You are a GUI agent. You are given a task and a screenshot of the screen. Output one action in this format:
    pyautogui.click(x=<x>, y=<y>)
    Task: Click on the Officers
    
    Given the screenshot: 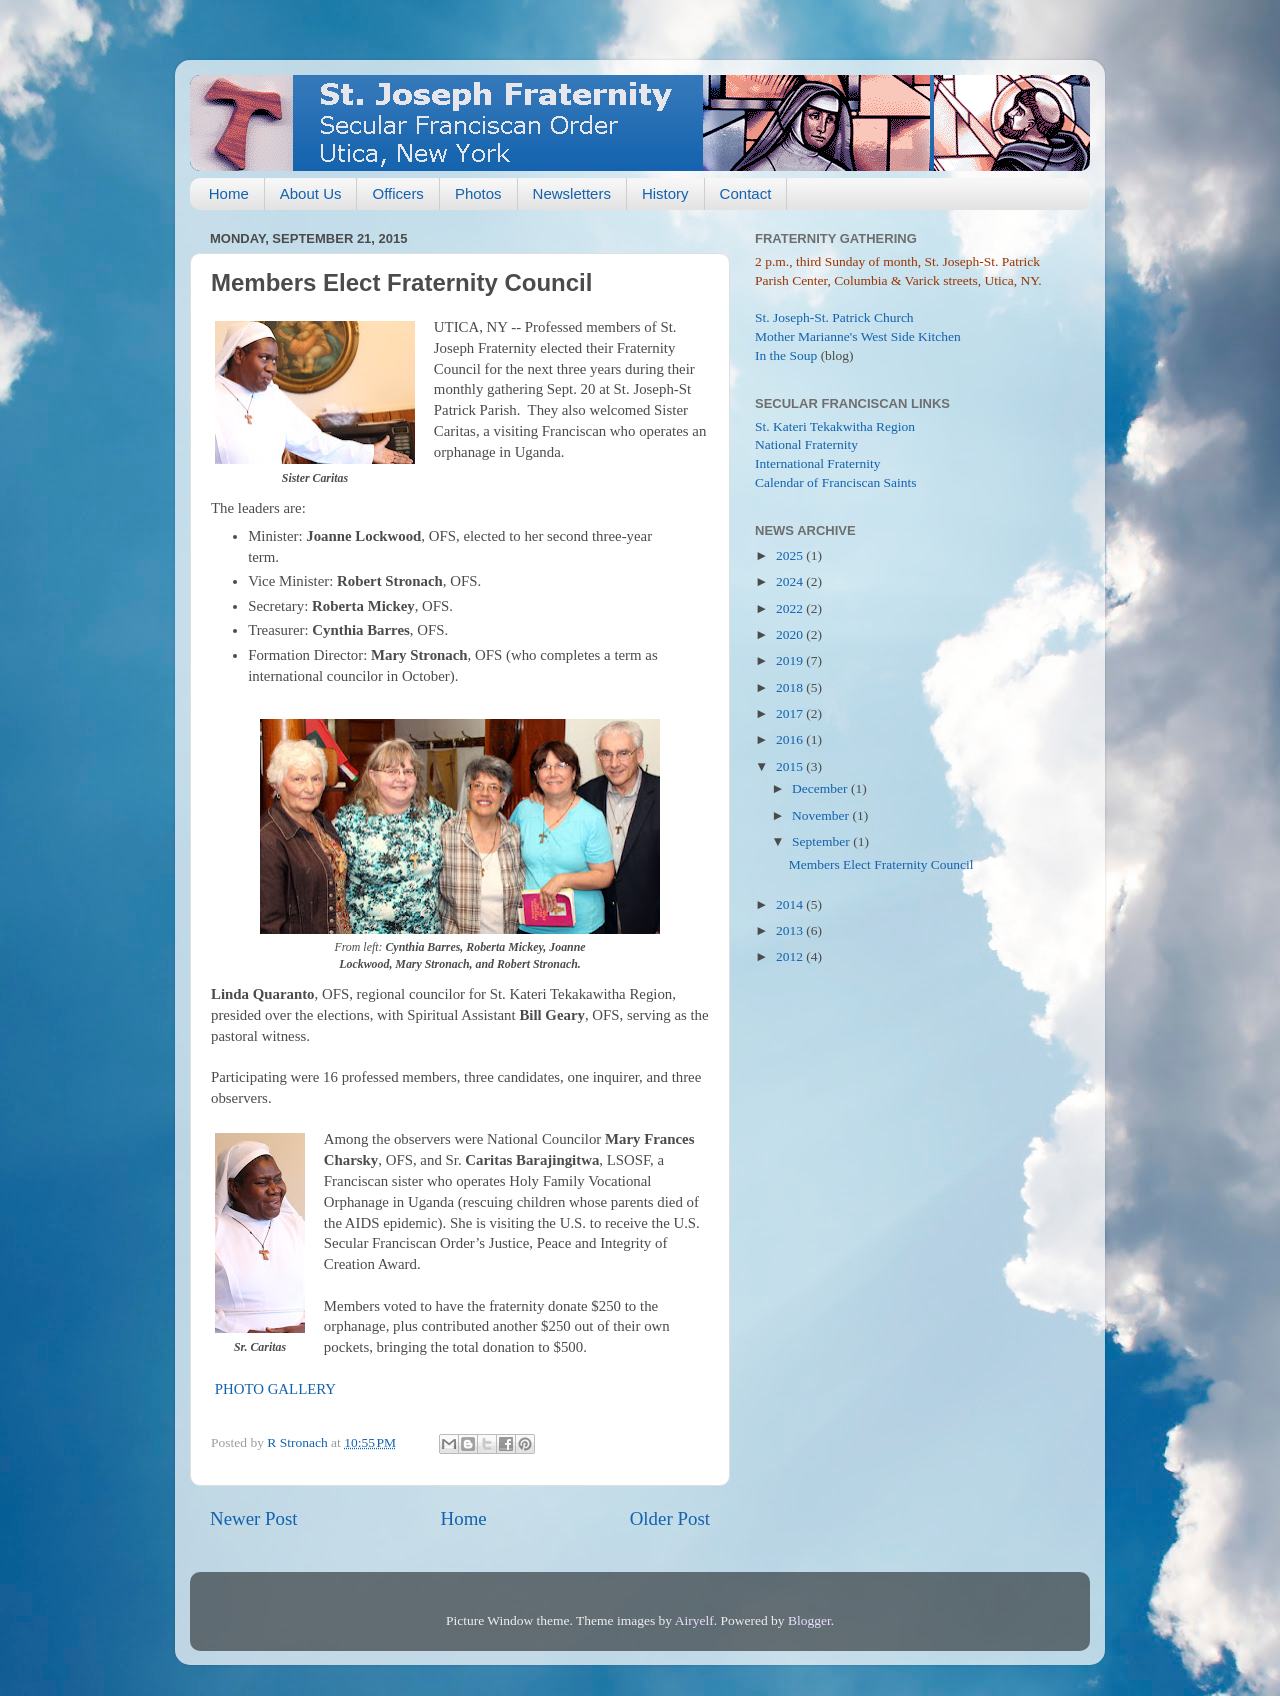 What is the action you would take?
    pyautogui.click(x=397, y=193)
    